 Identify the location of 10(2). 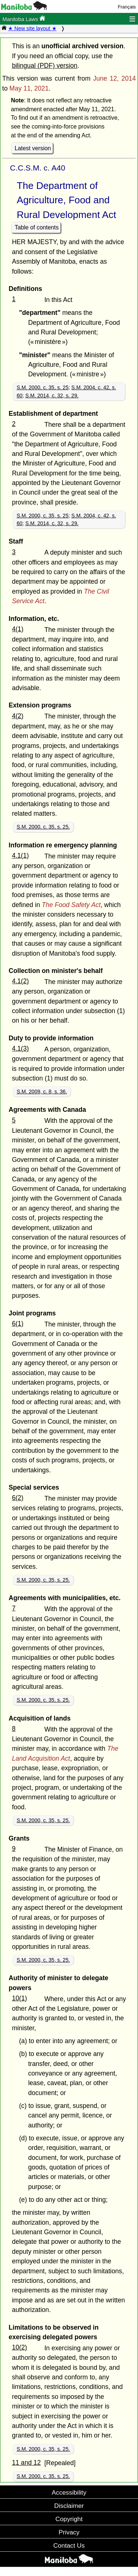
(19, 2347).